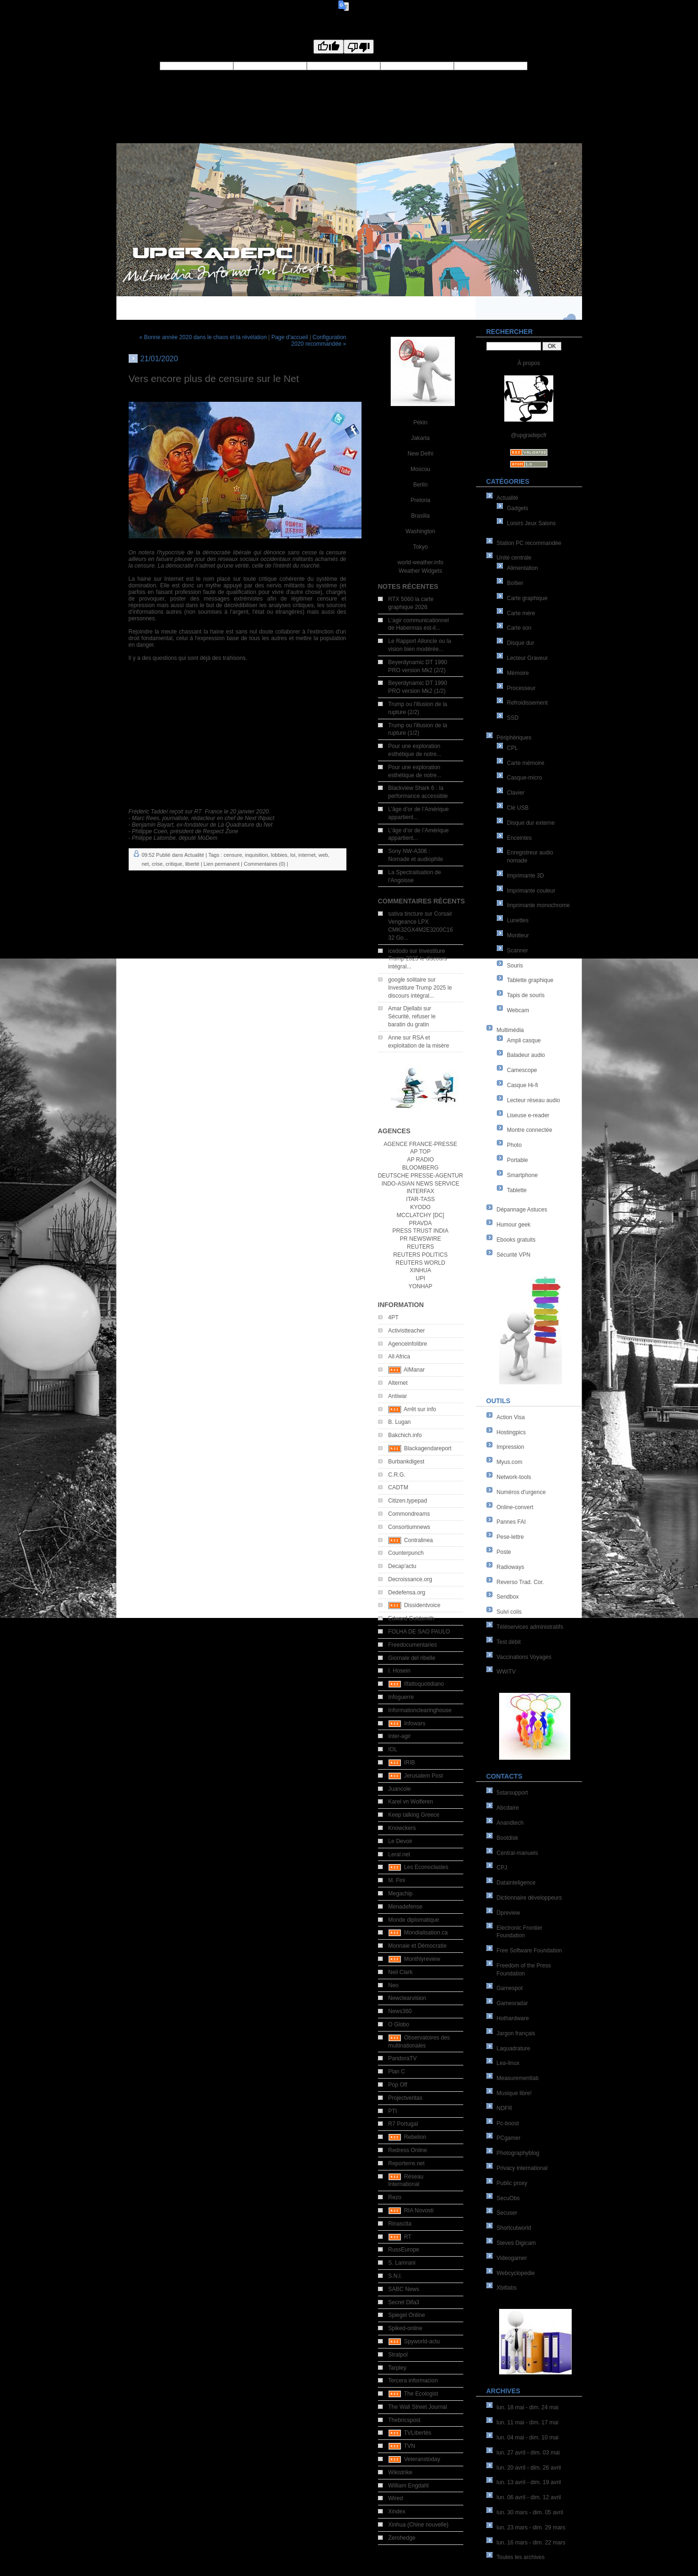  I want to click on Juancole, so click(399, 1789).